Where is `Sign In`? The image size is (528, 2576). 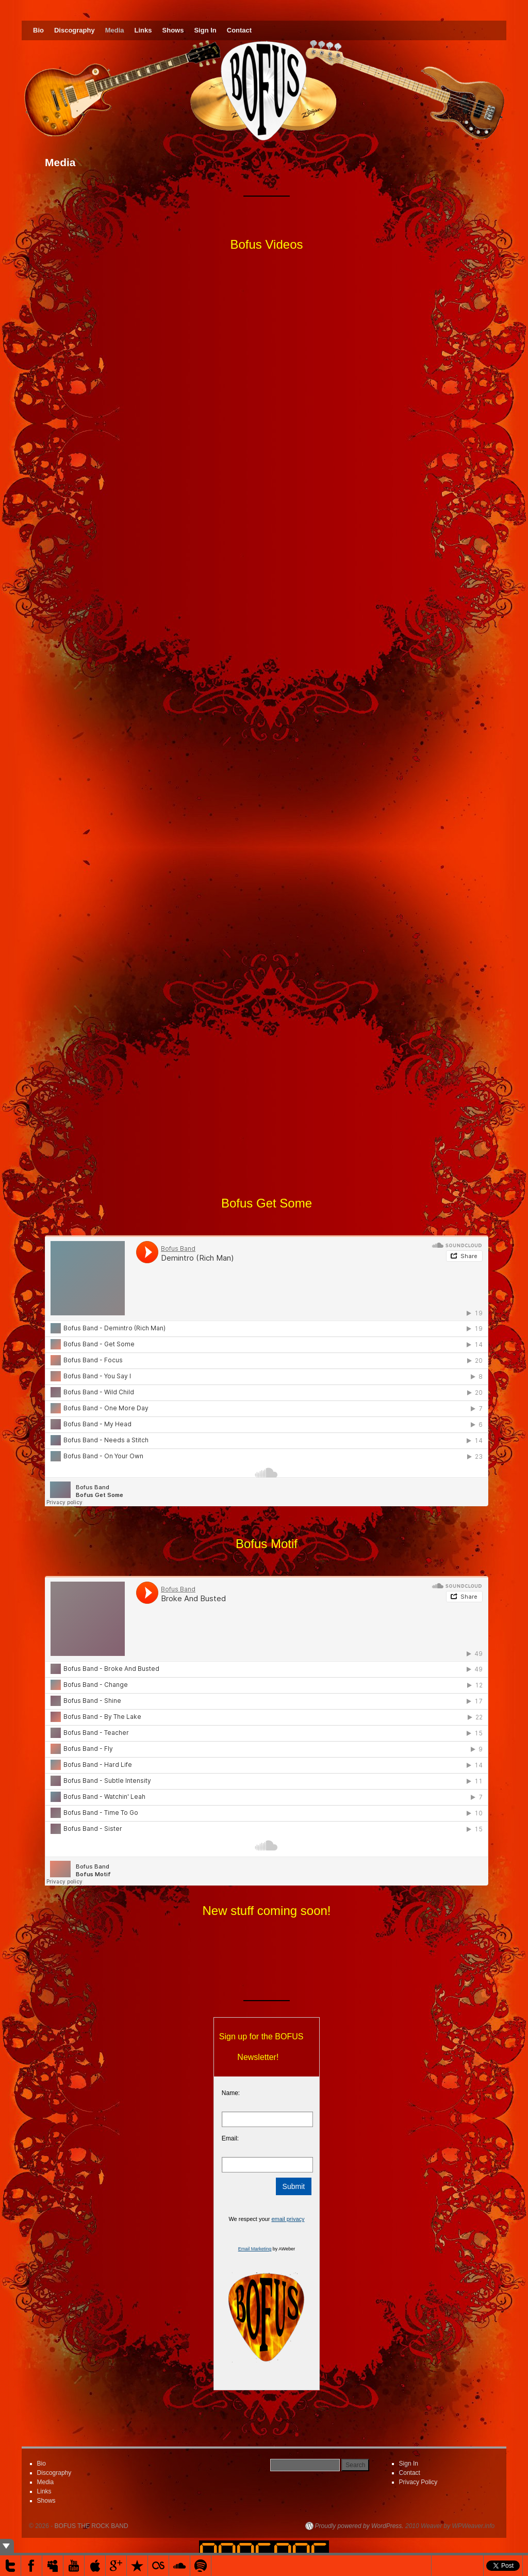
Sign In is located at coordinates (205, 30).